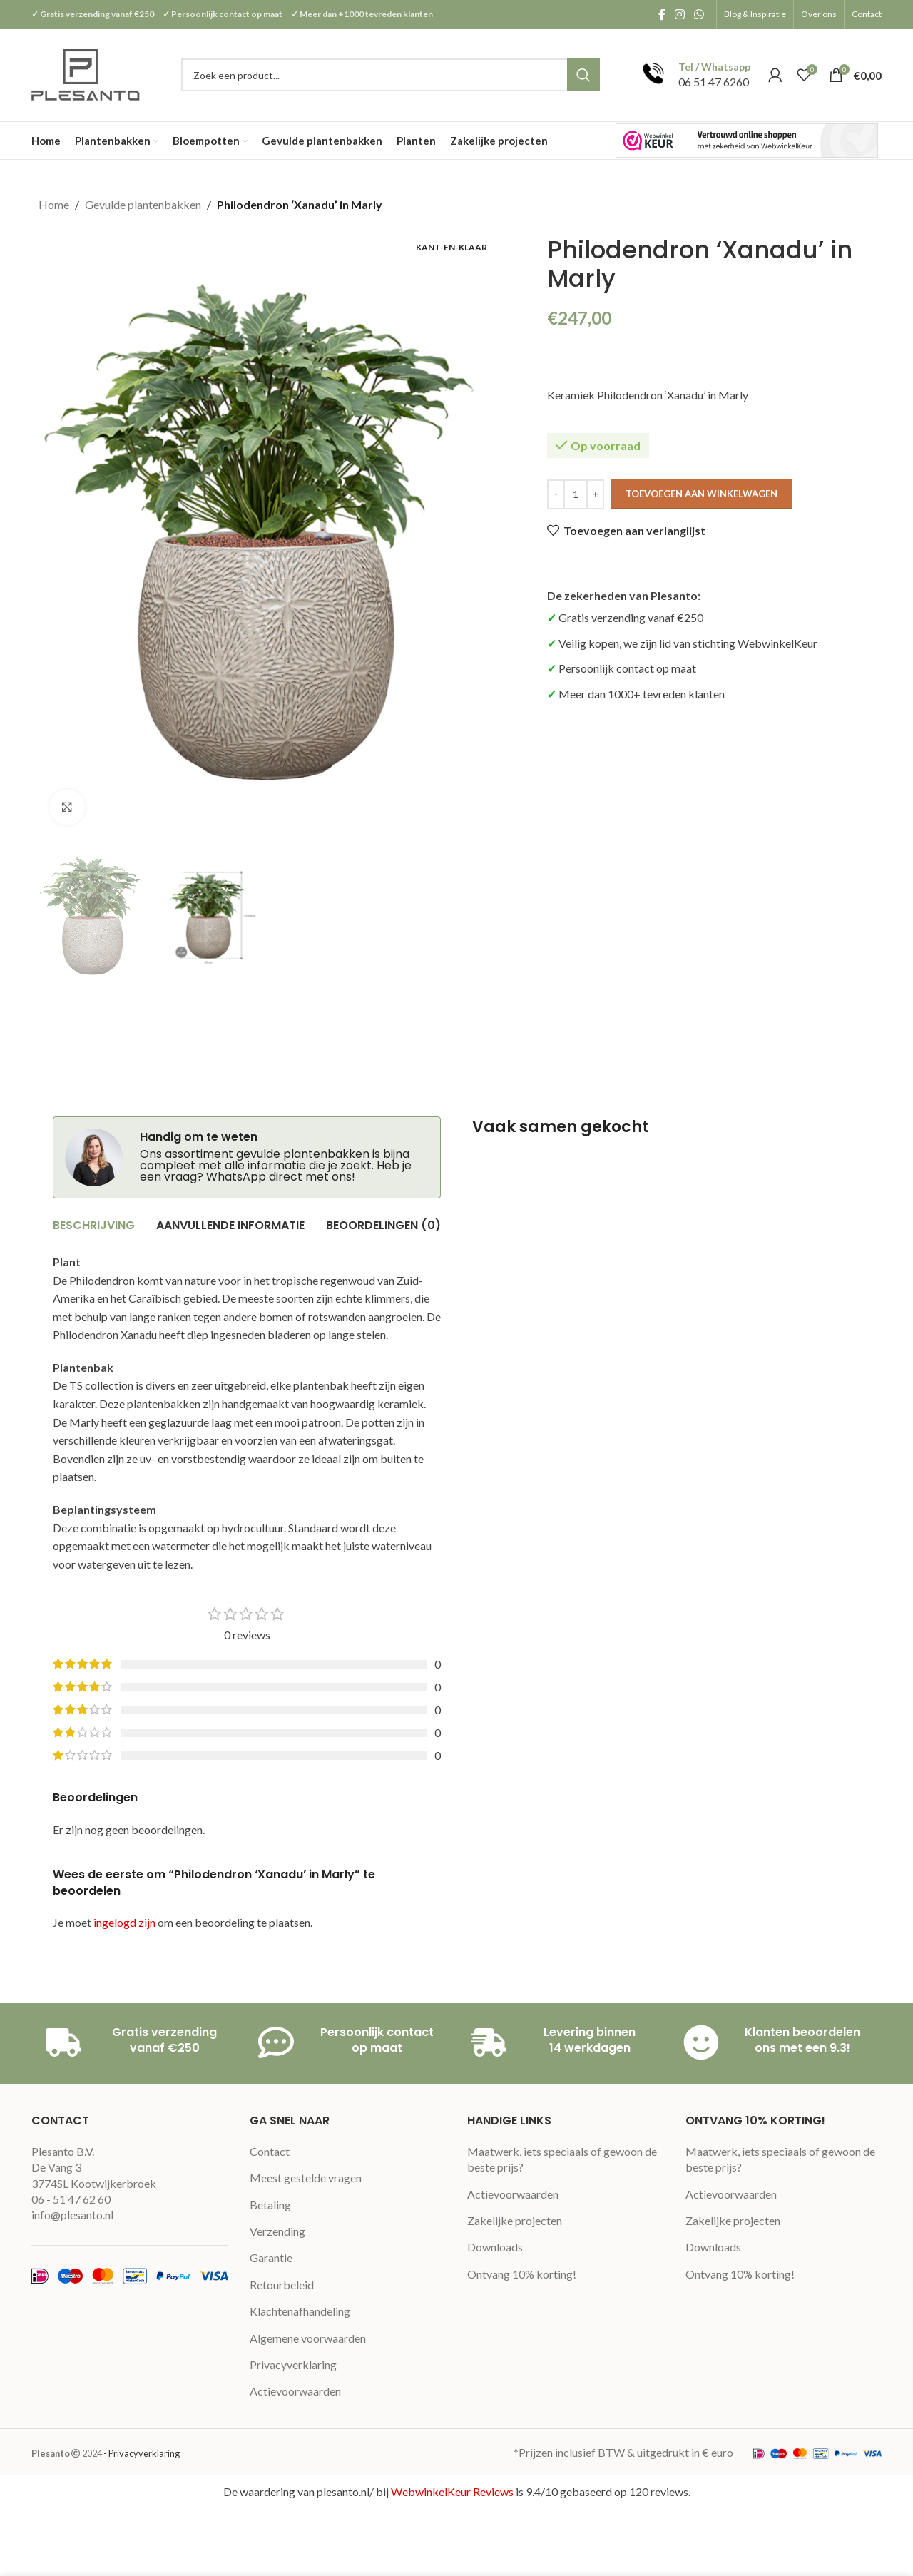 The image size is (913, 2576). I want to click on Maatwerk, iets speciaals of gewoon de beste prijs?, so click(562, 2159).